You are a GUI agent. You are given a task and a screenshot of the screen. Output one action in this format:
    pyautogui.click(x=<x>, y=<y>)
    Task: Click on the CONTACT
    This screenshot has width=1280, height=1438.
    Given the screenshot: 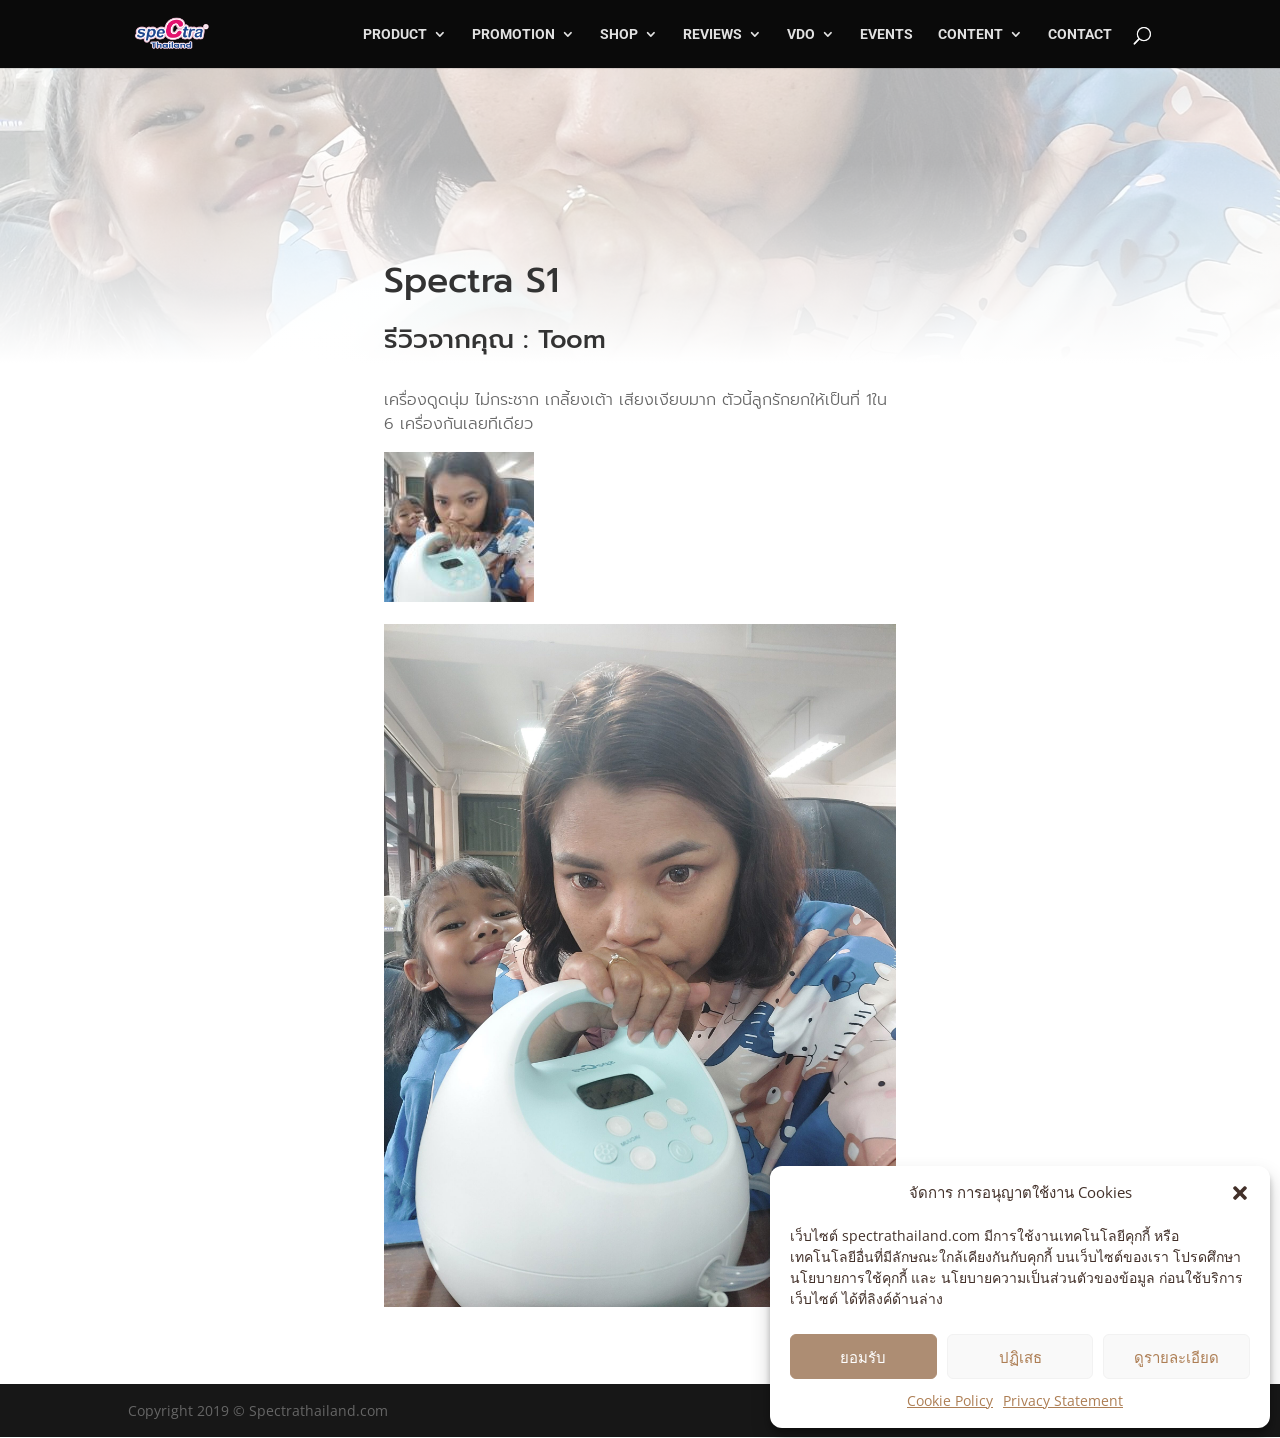 What is the action you would take?
    pyautogui.click(x=1080, y=34)
    